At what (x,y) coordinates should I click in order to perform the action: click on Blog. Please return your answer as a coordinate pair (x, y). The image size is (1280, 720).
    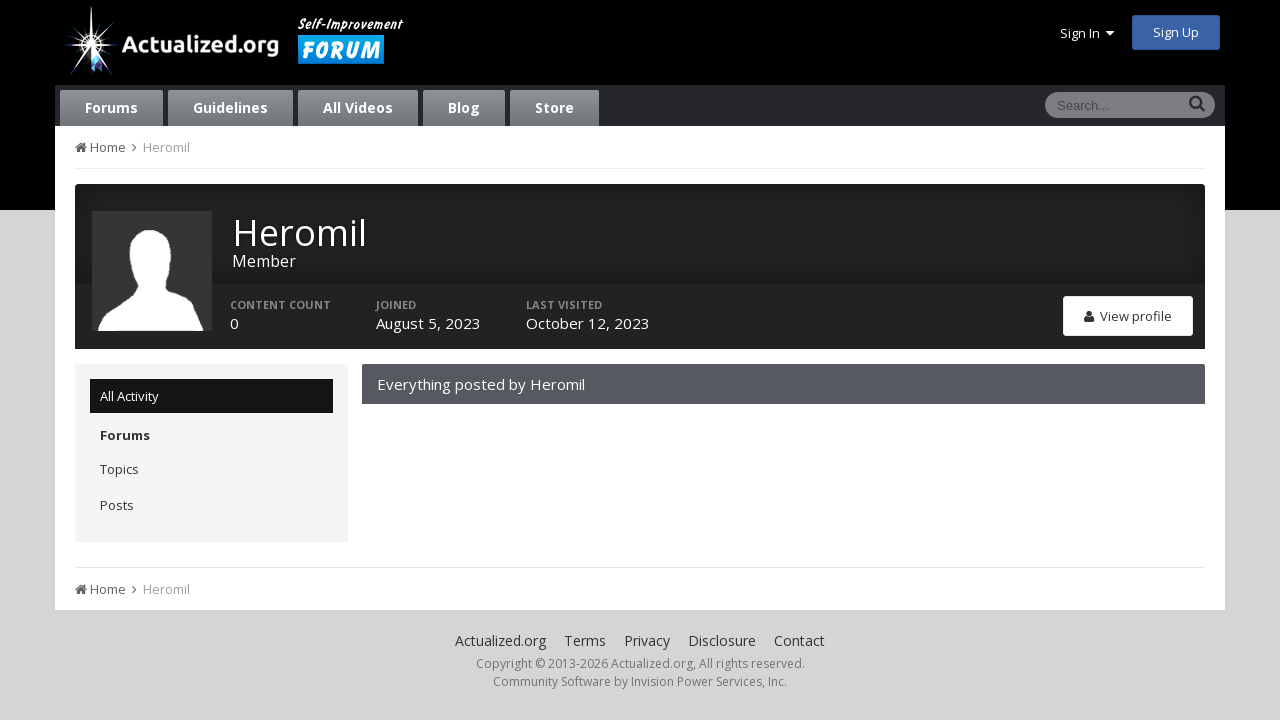
    Looking at the image, I should click on (464, 107).